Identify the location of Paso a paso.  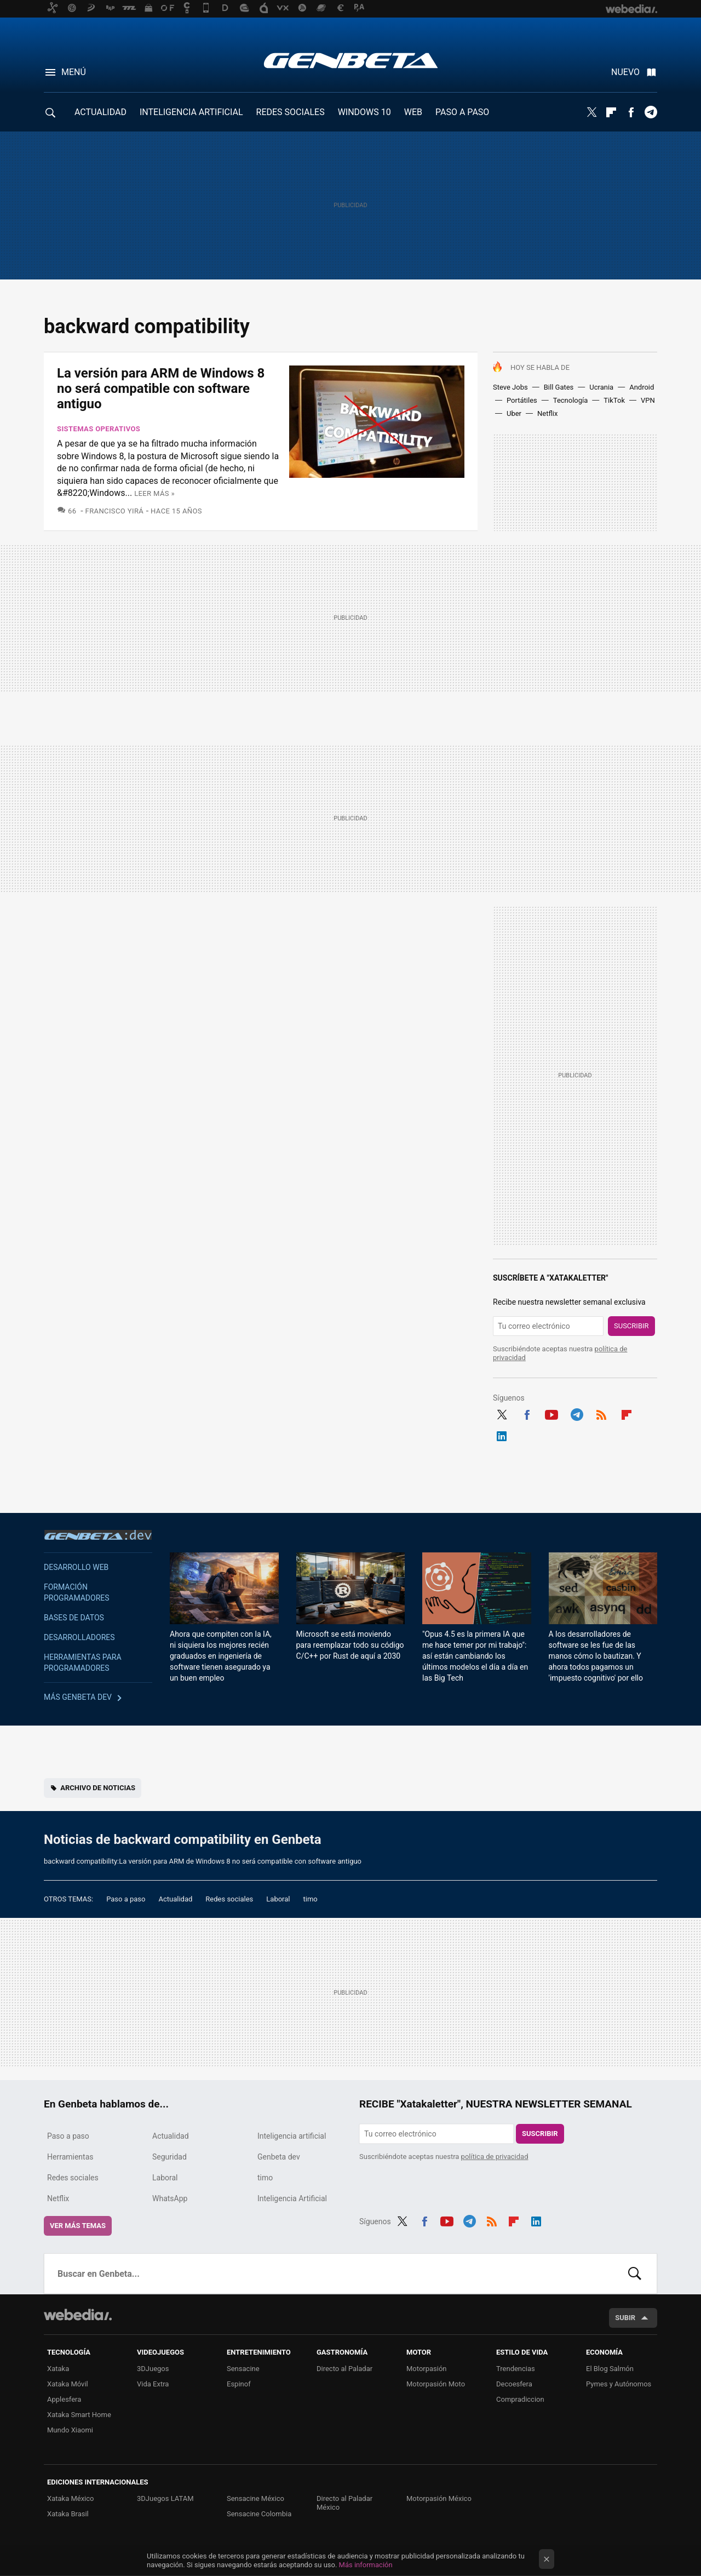
(125, 1899).